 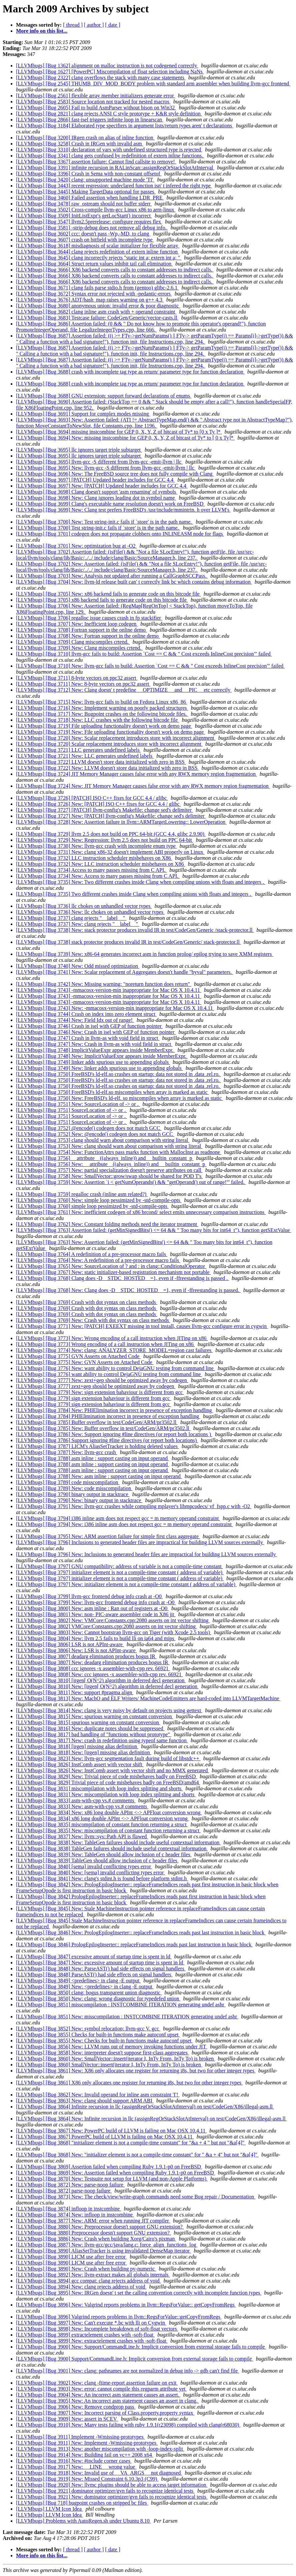 I want to click on [LLVMbugs] [Bug 3831] New: miscompilation with loop index splitting and shorts, so click(x=106, y=1794).